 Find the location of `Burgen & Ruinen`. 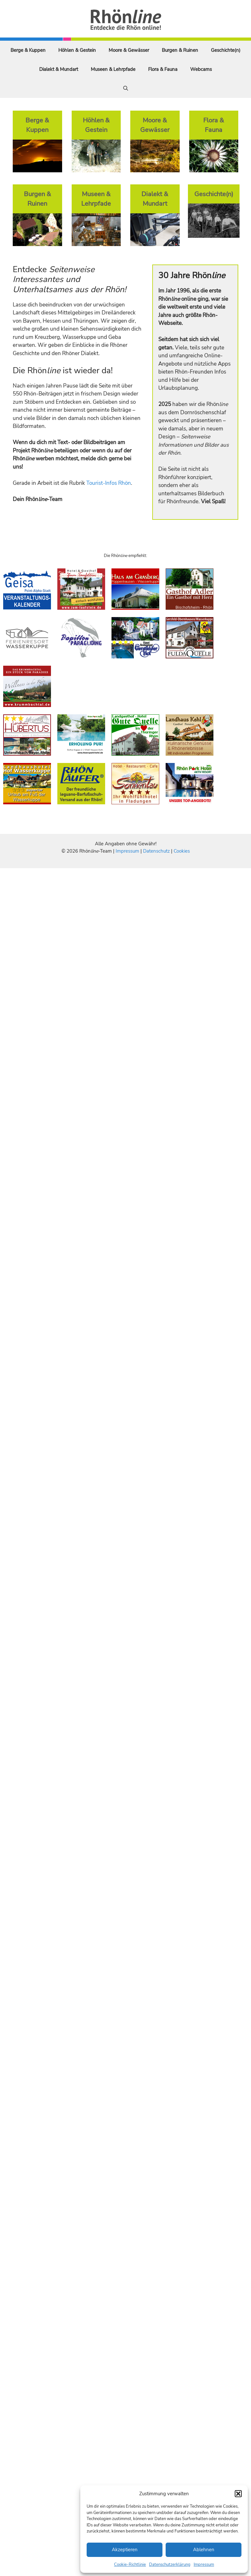

Burgen & Ruinen is located at coordinates (180, 50).